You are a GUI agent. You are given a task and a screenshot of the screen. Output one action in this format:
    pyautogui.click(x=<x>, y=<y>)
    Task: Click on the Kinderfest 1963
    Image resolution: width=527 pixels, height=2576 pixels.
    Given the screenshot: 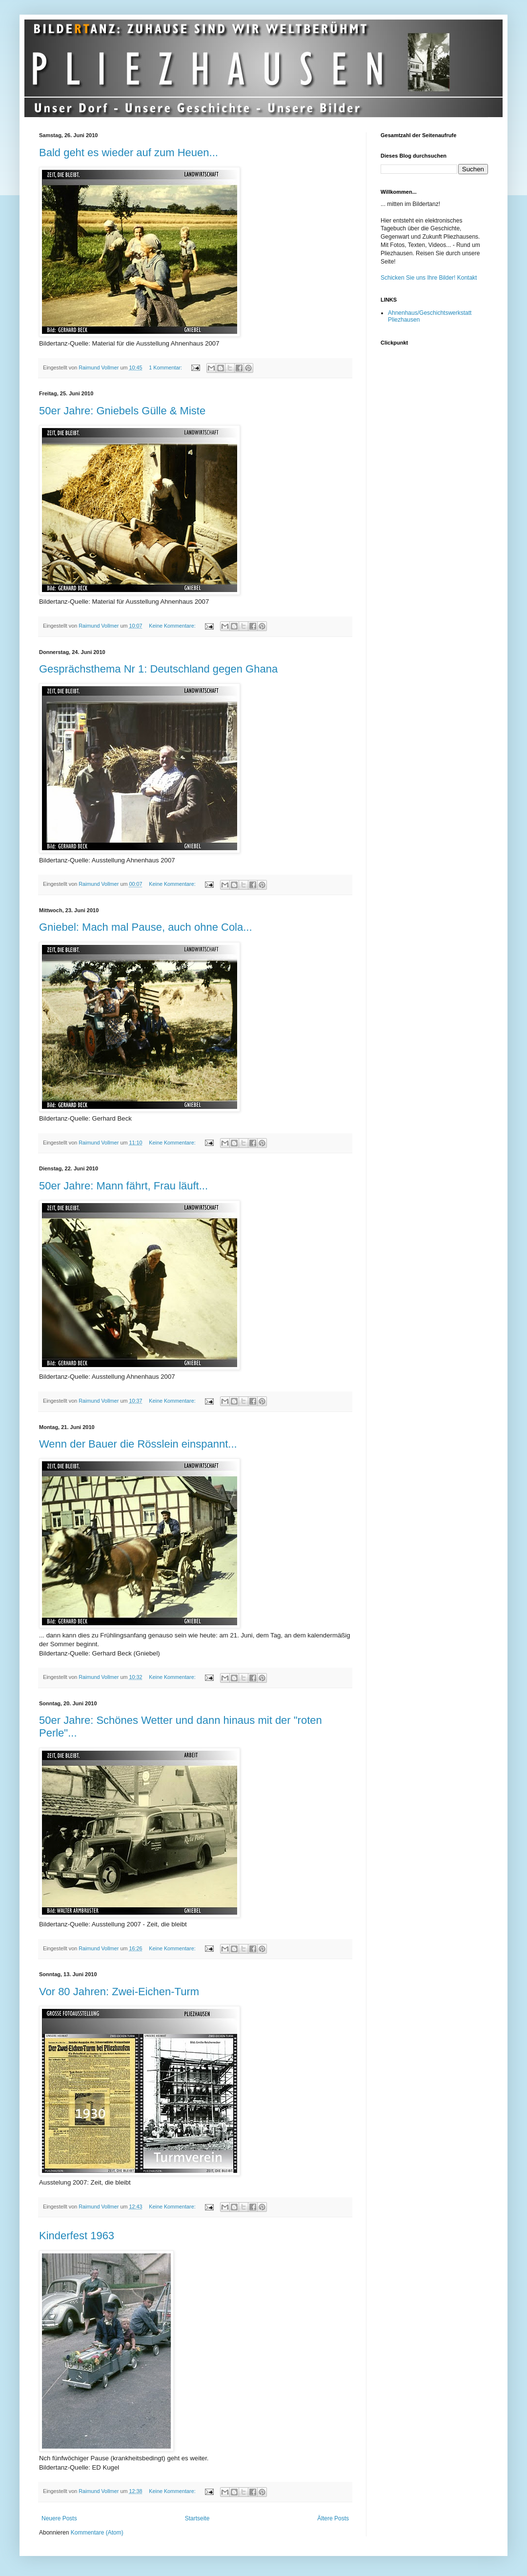 What is the action you would take?
    pyautogui.click(x=76, y=2235)
    